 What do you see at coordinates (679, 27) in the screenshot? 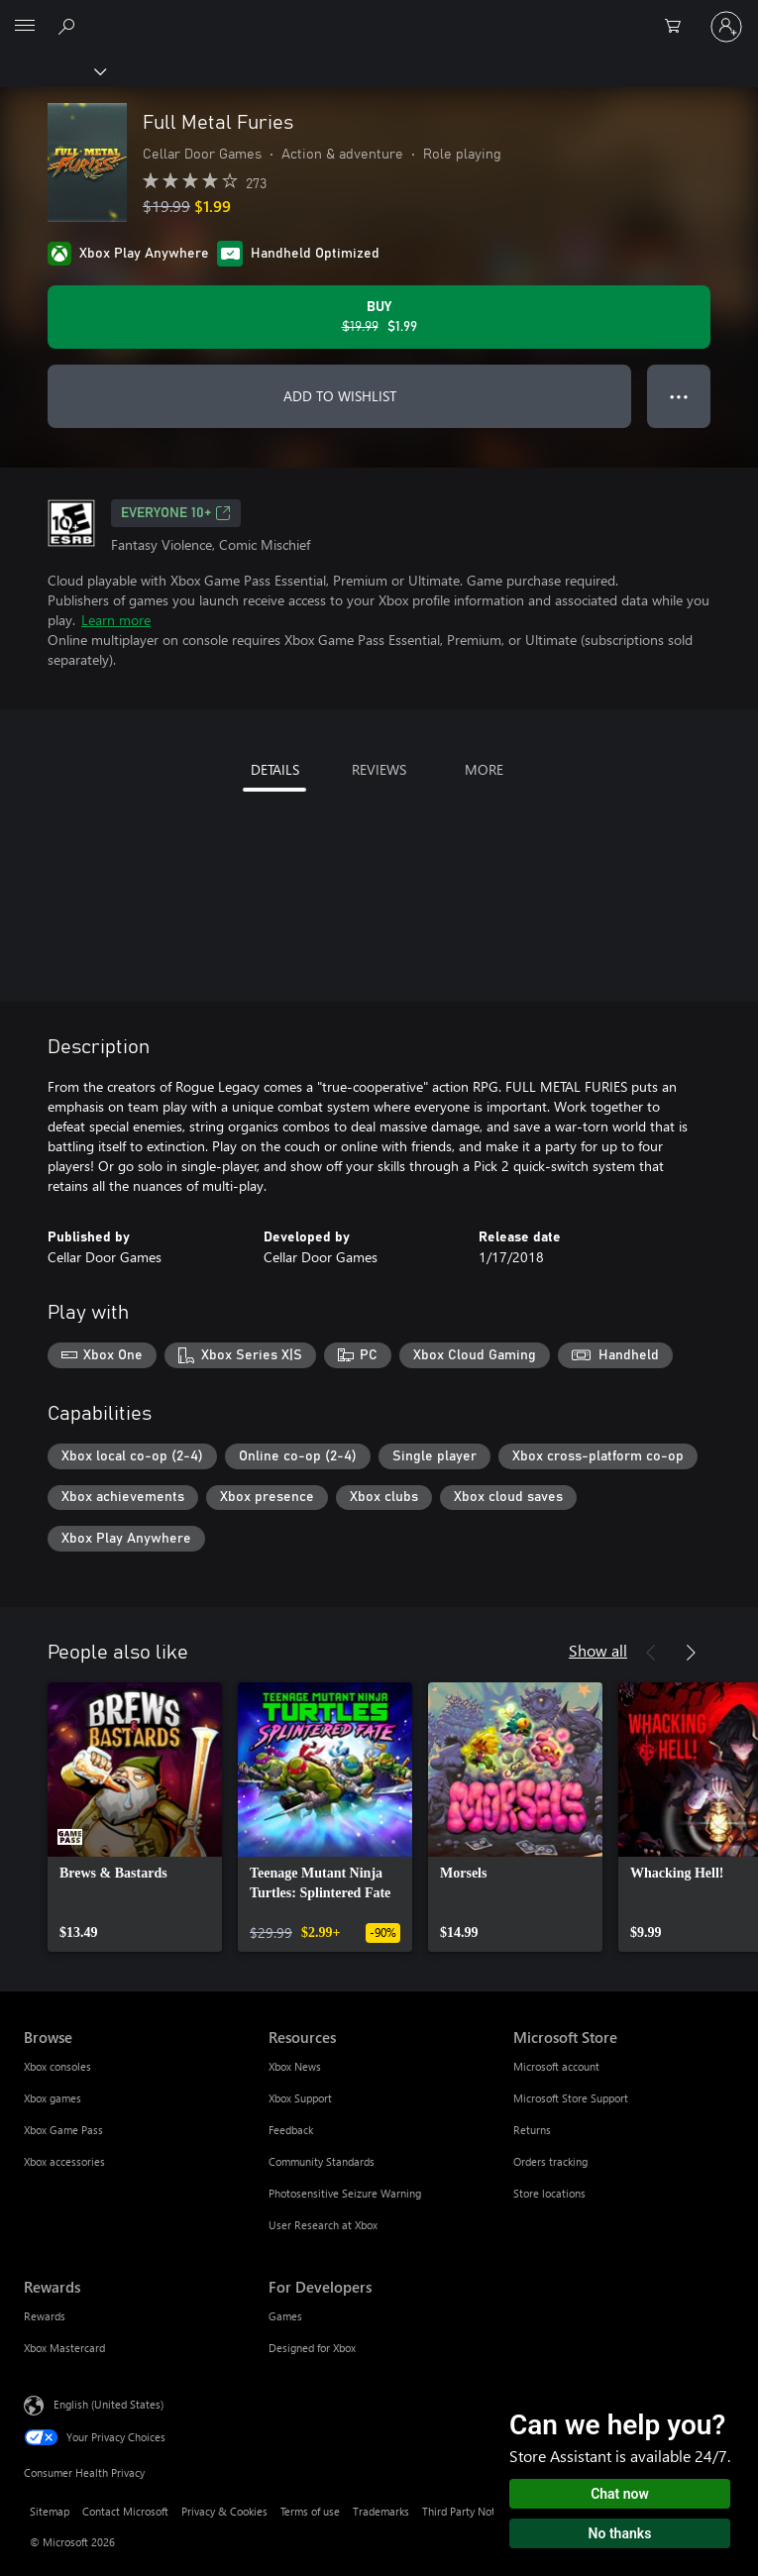
I see `[0 items in shopping cart]` at bounding box center [679, 27].